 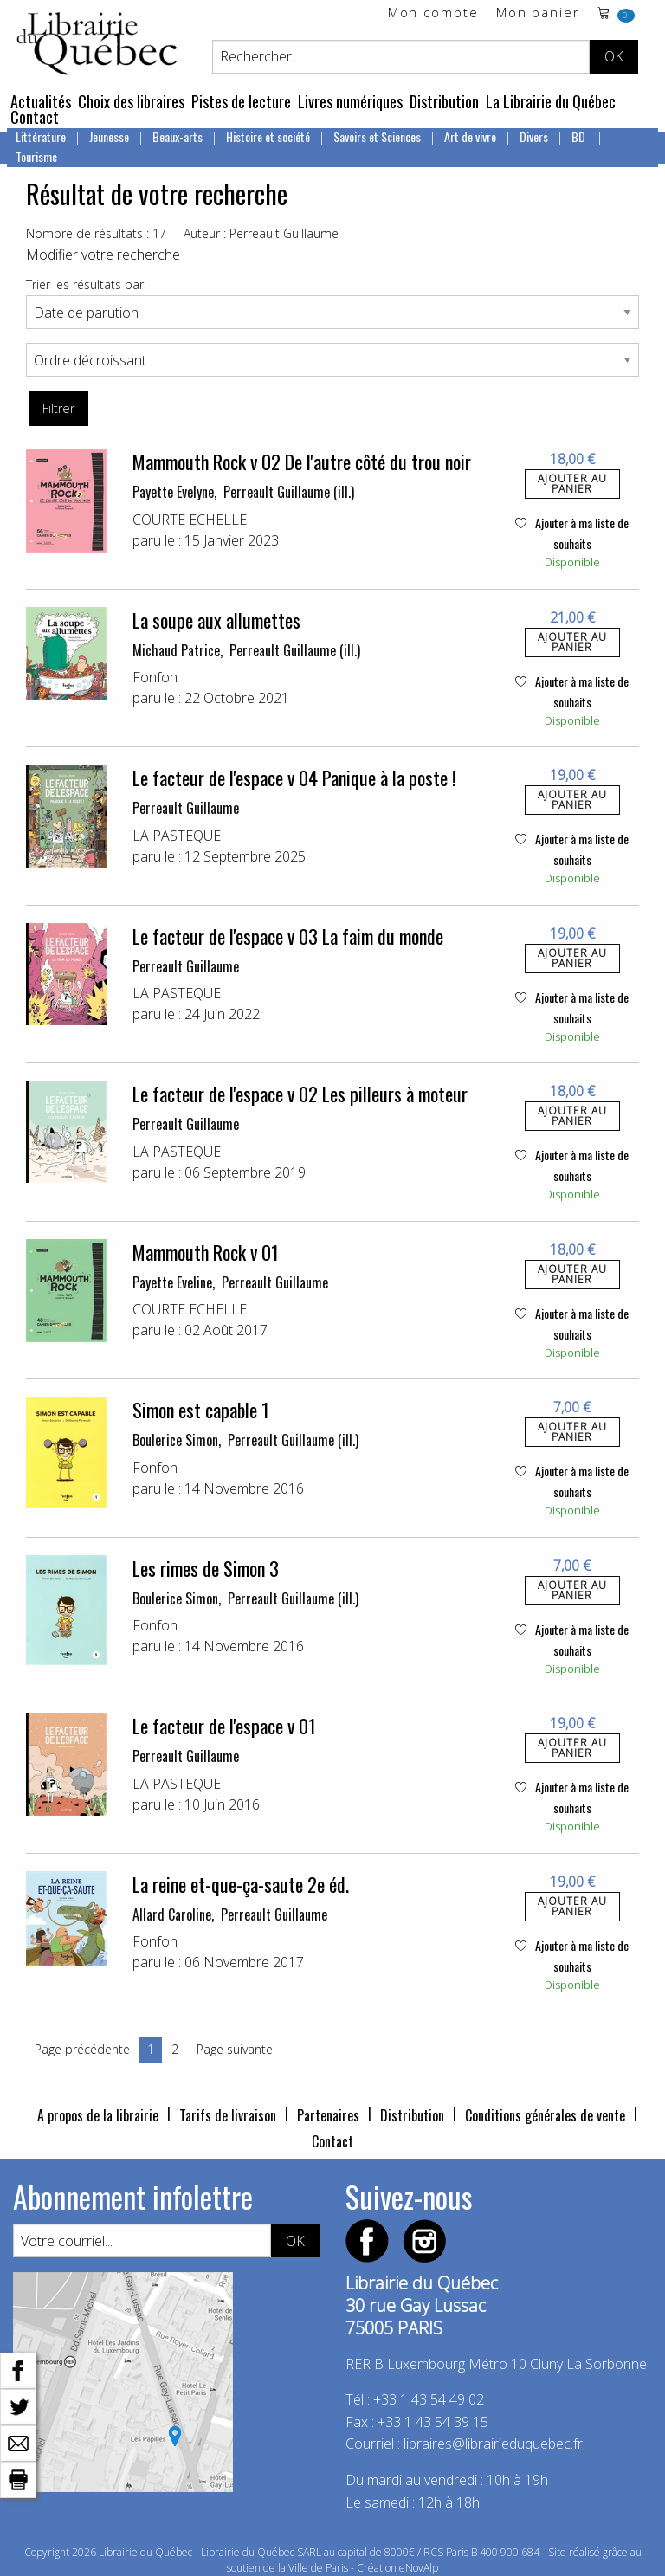 I want to click on Tourisme [menuitem], so click(x=36, y=156).